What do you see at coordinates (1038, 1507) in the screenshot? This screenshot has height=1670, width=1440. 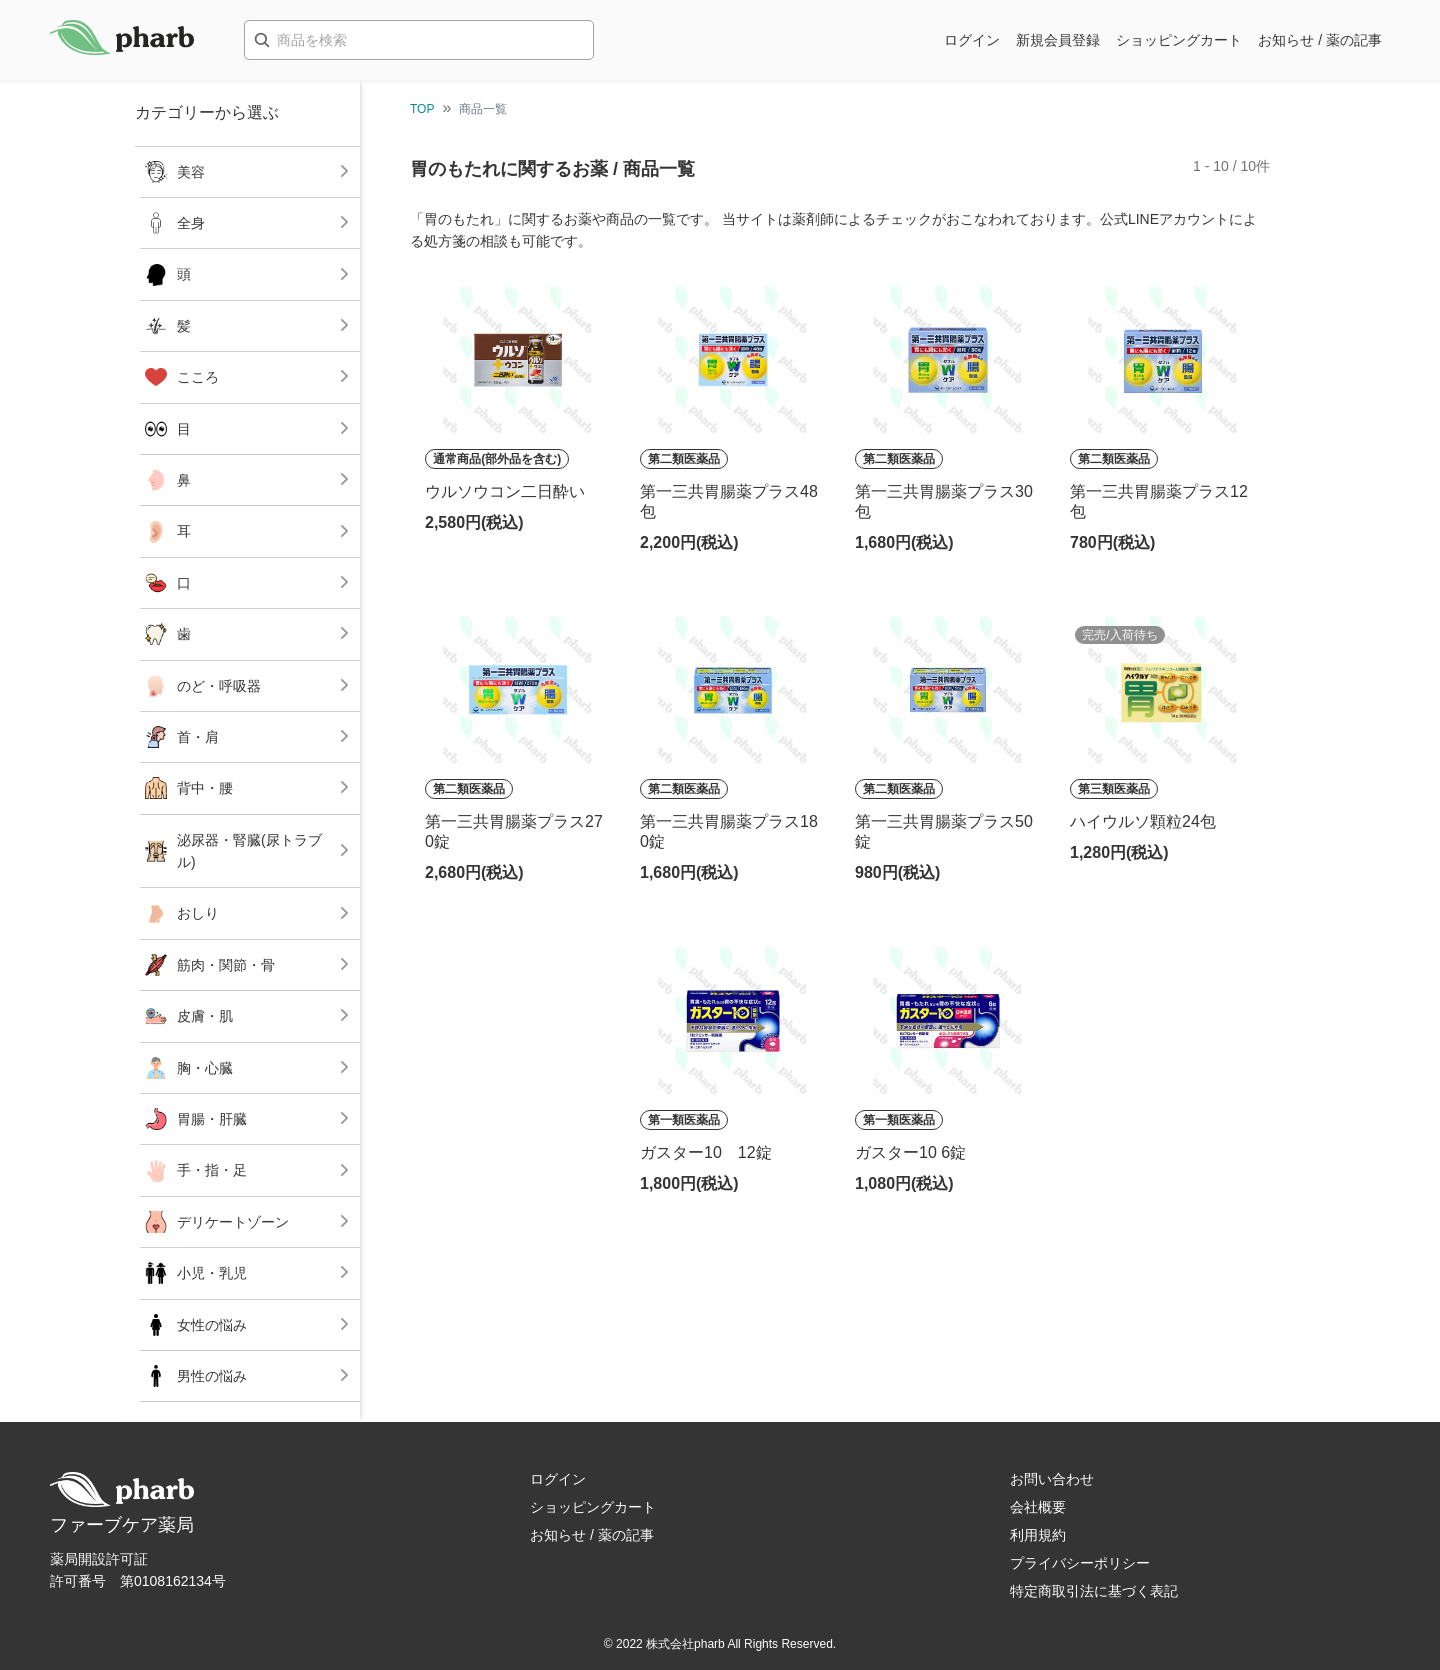 I see `会社概要` at bounding box center [1038, 1507].